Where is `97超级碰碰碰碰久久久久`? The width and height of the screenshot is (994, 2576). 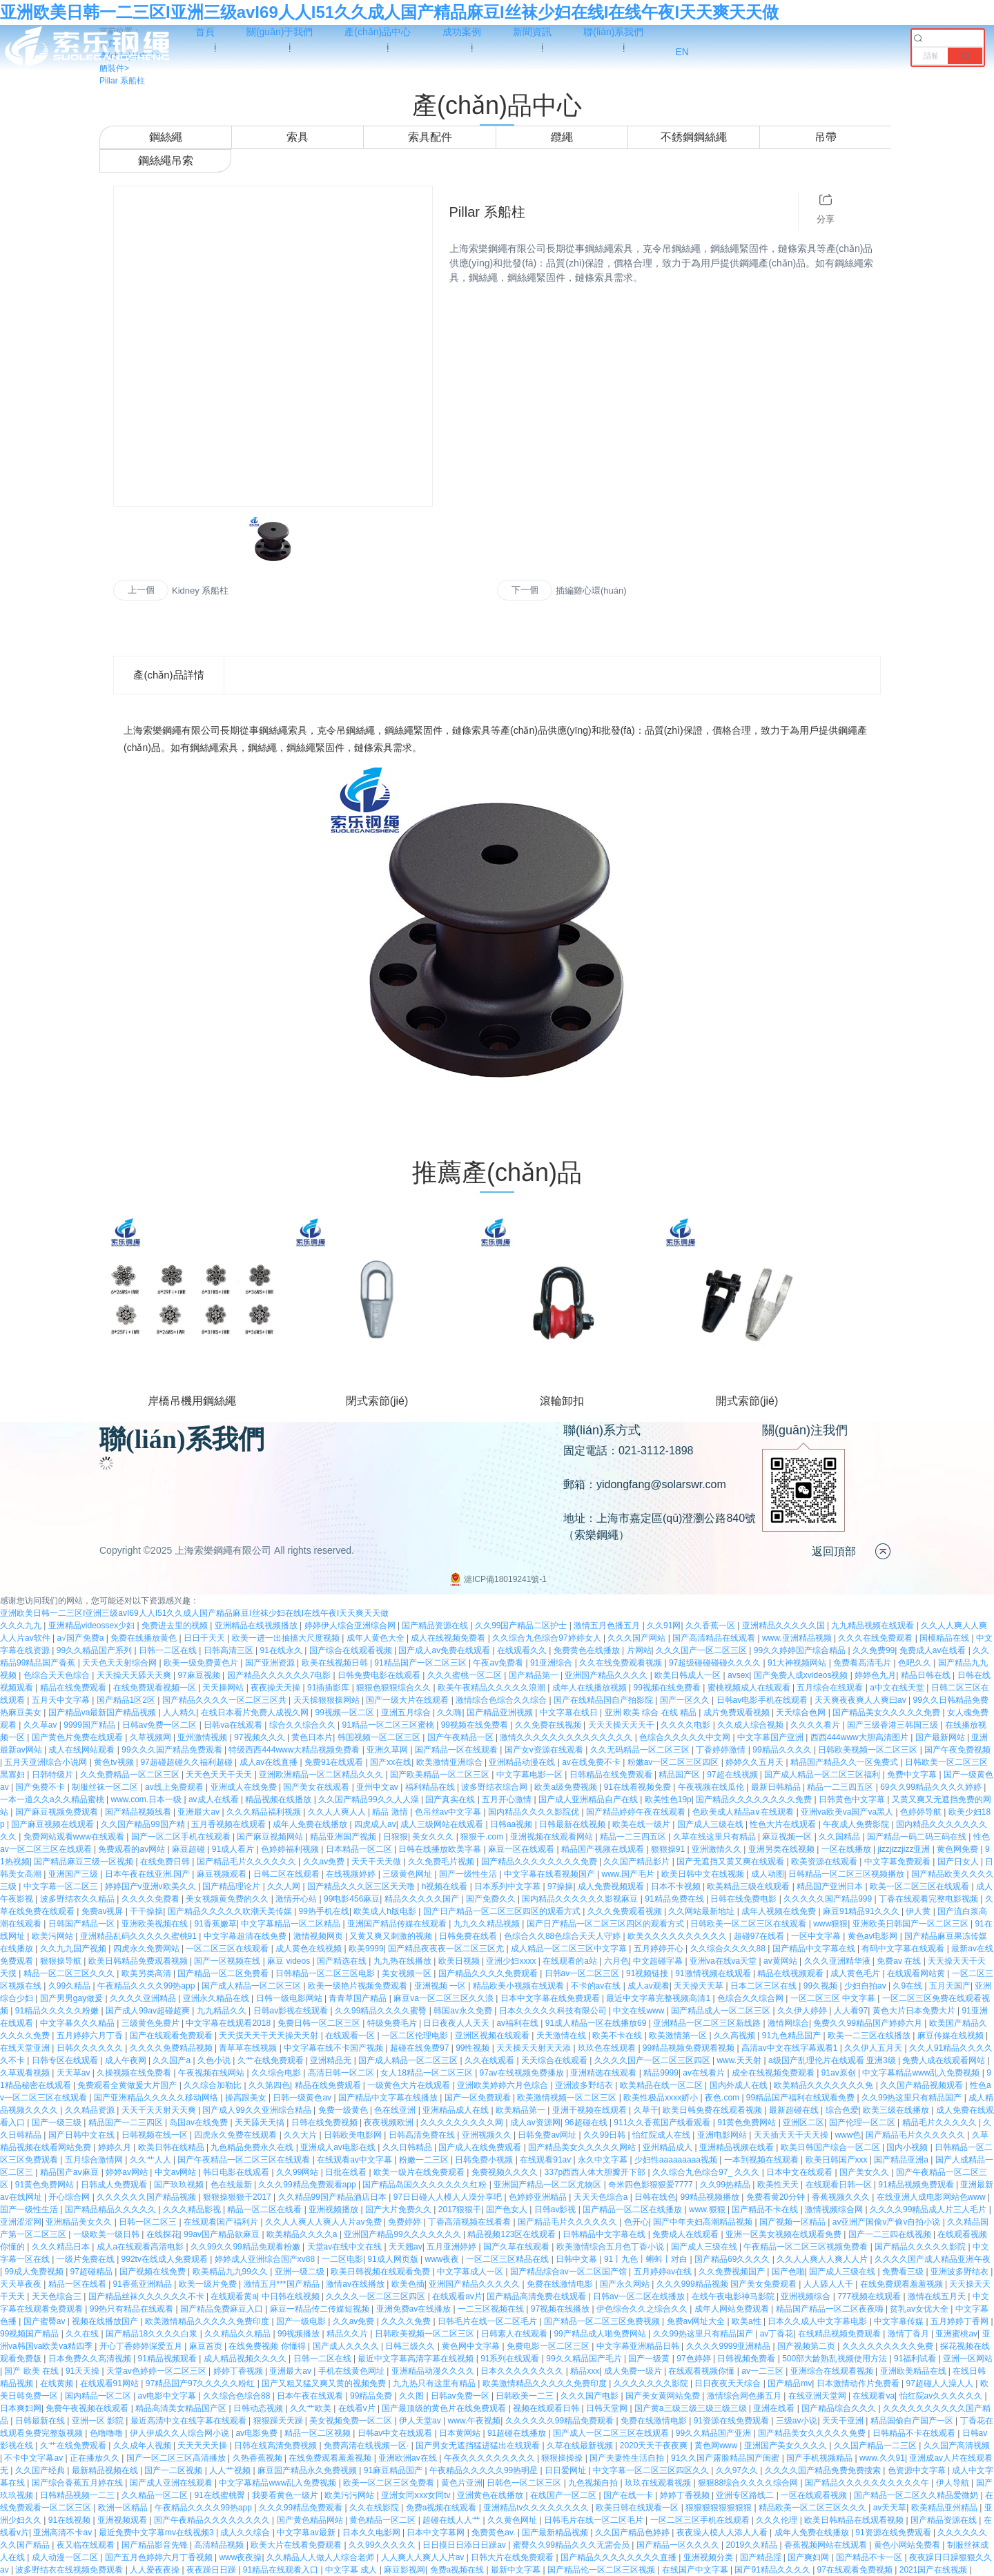
97超级碰碰碰碰久久久久 is located at coordinates (716, 1663).